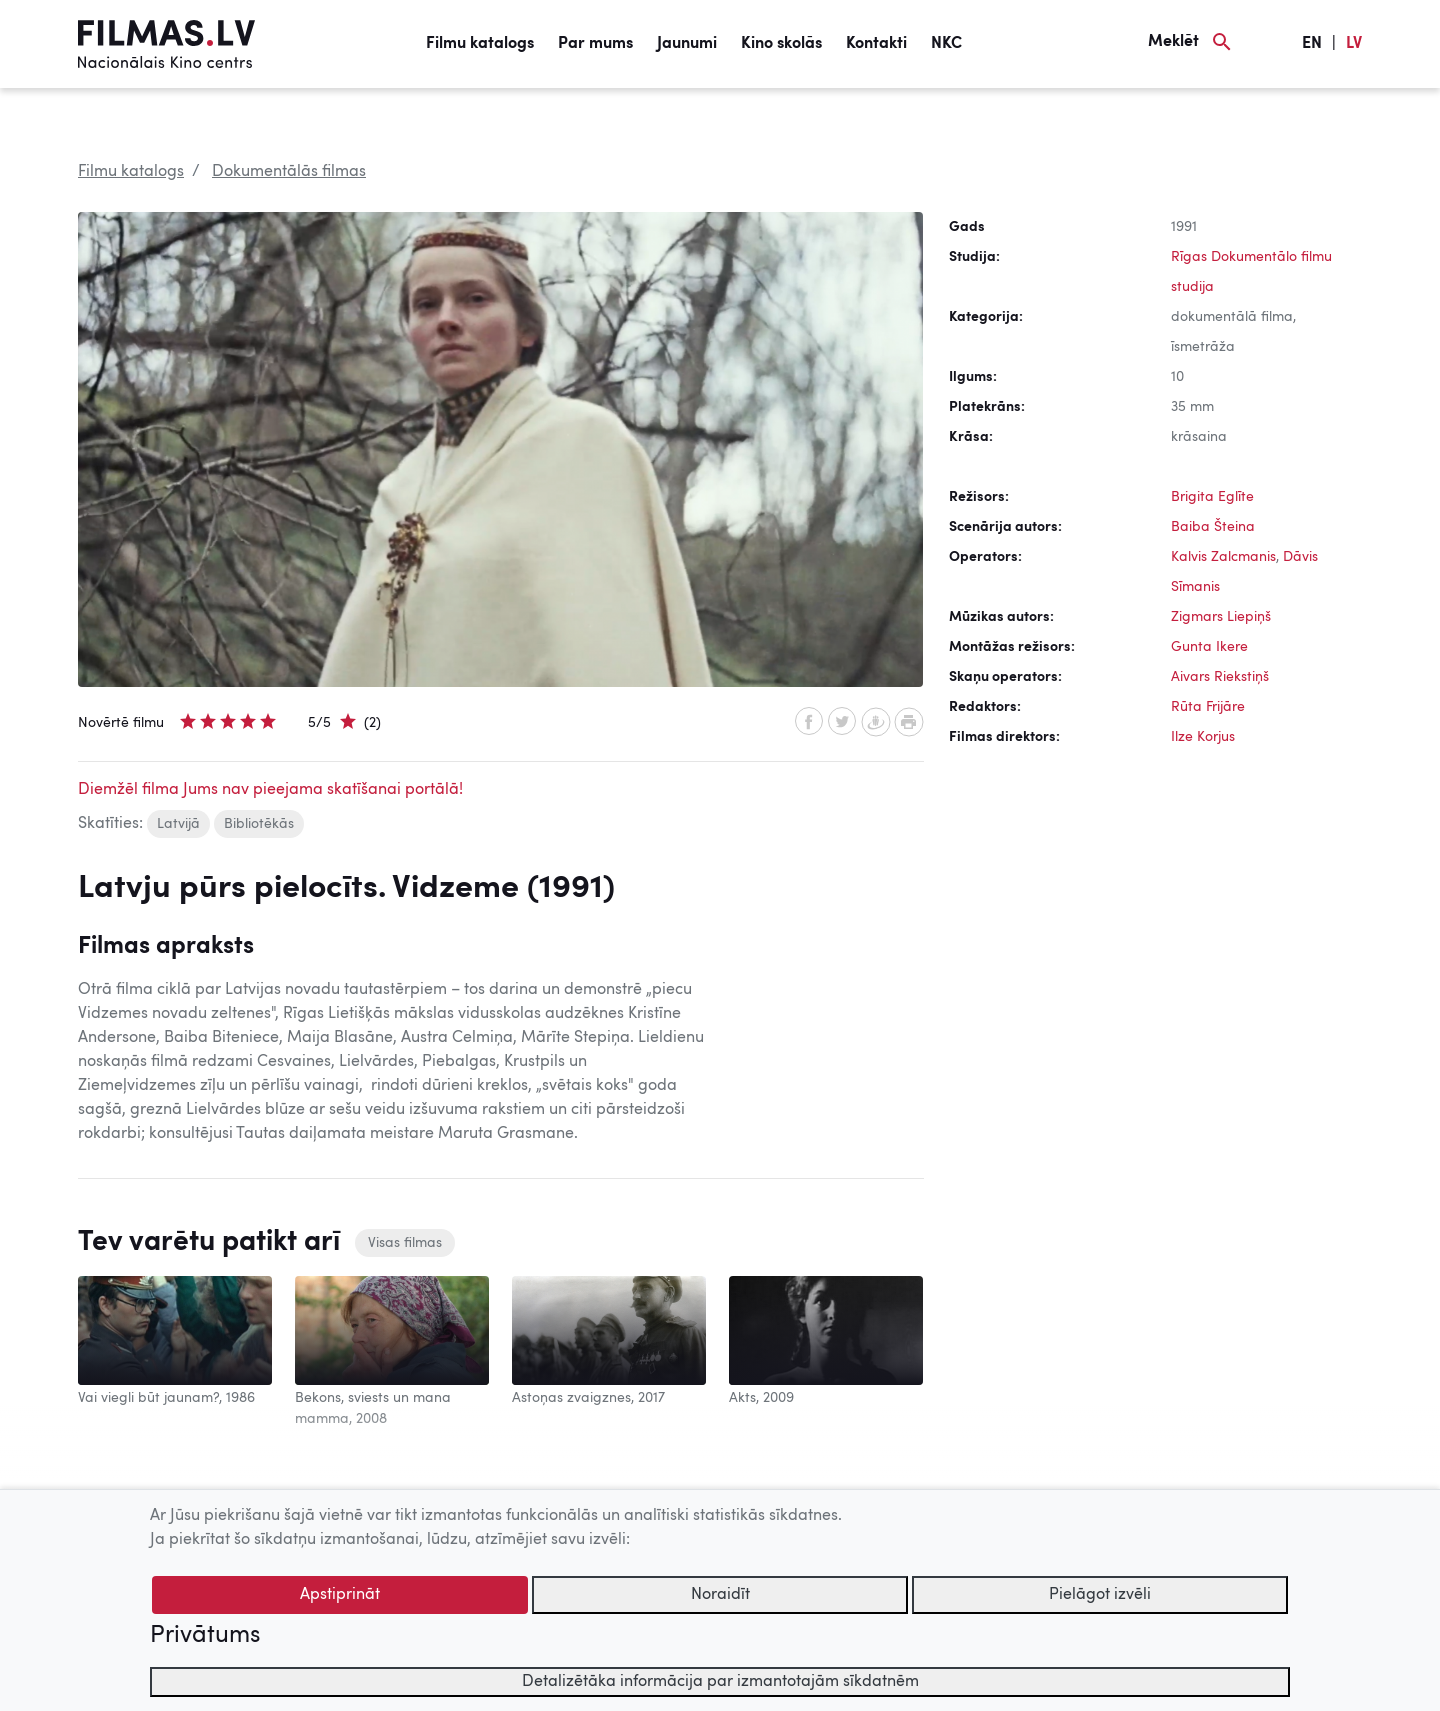 This screenshot has width=1440, height=1711. Describe the element at coordinates (1203, 737) in the screenshot. I see `Ilze Korjus` at that location.